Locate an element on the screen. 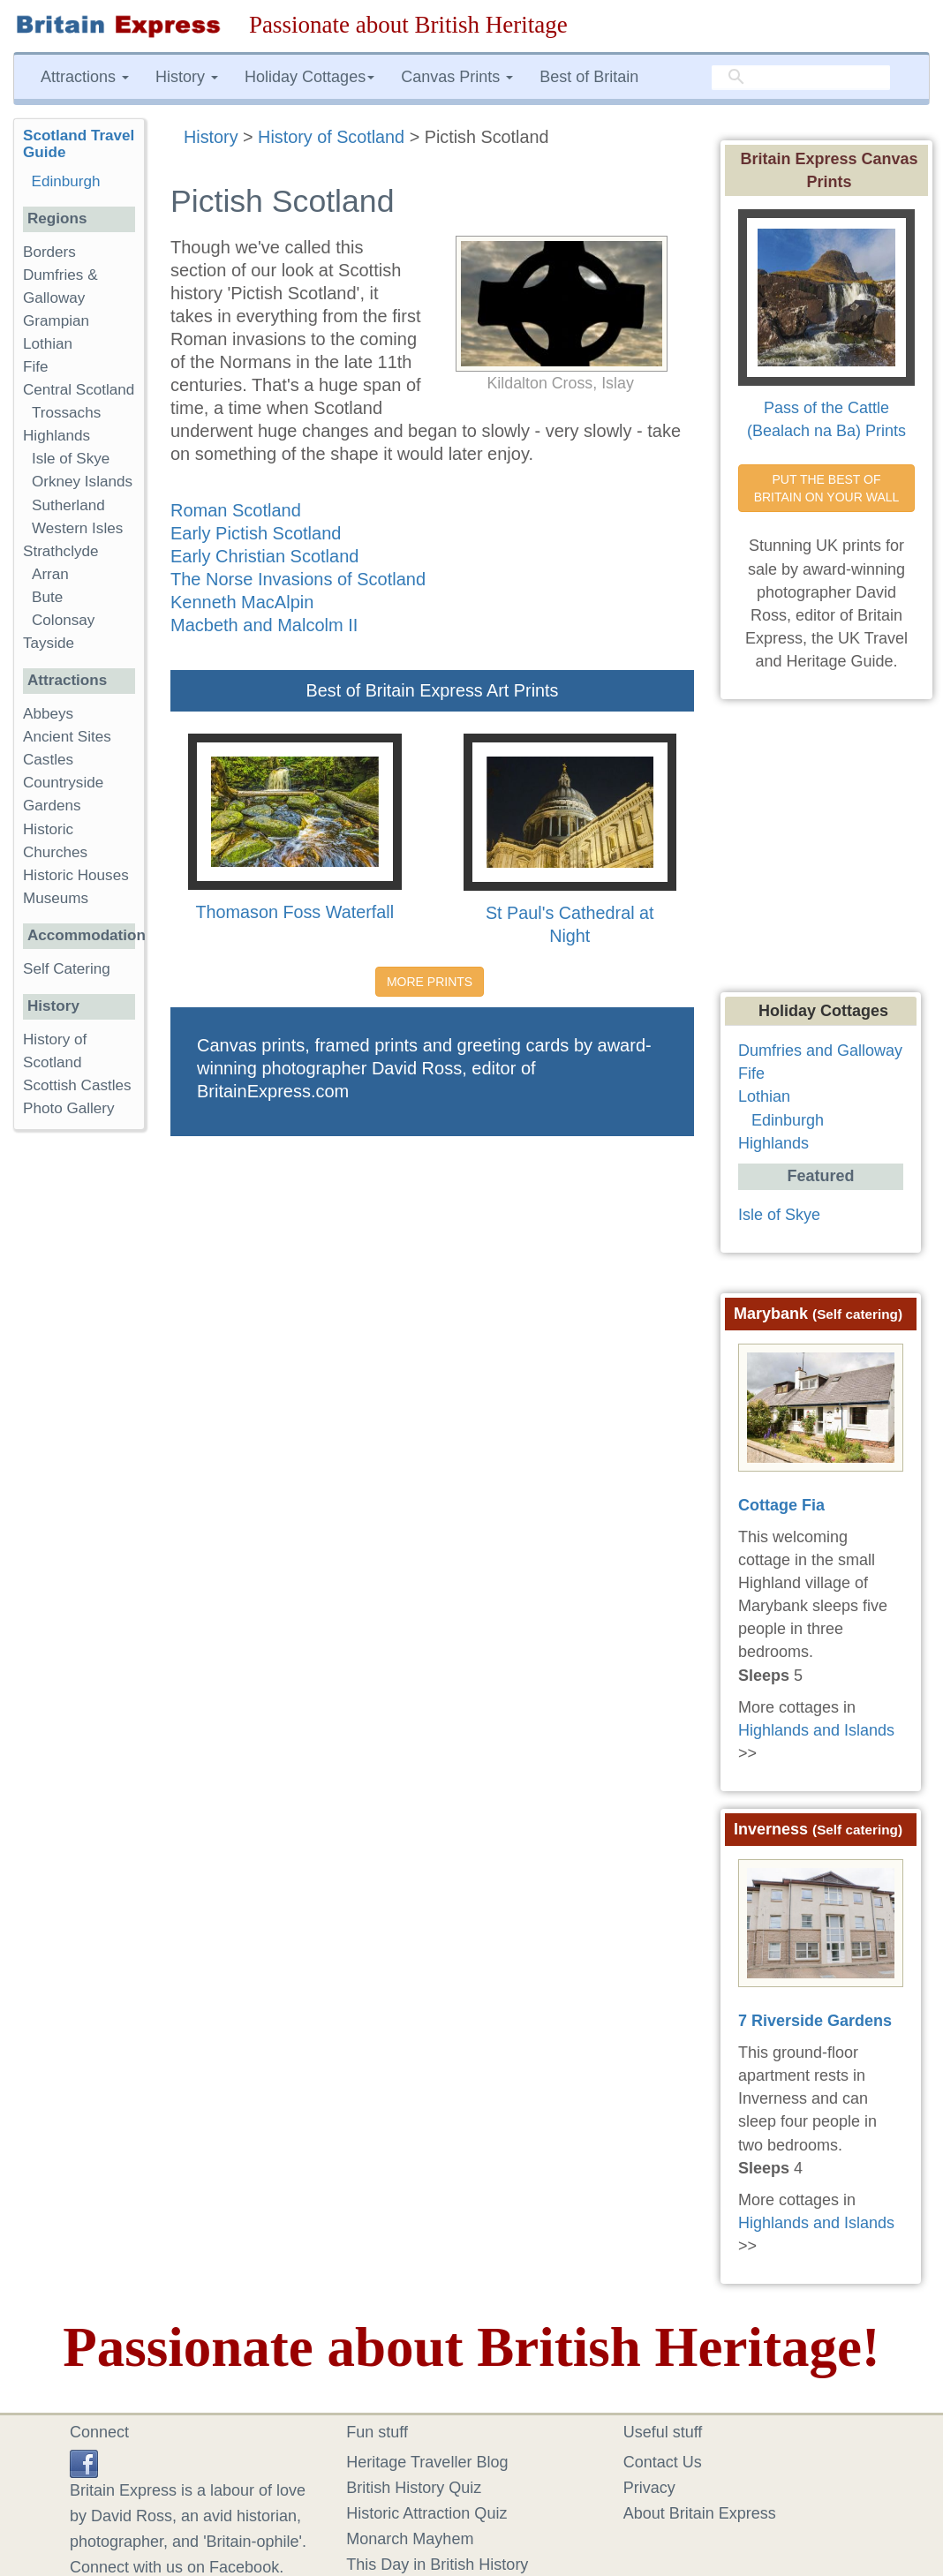  Historic Houses is located at coordinates (76, 875).